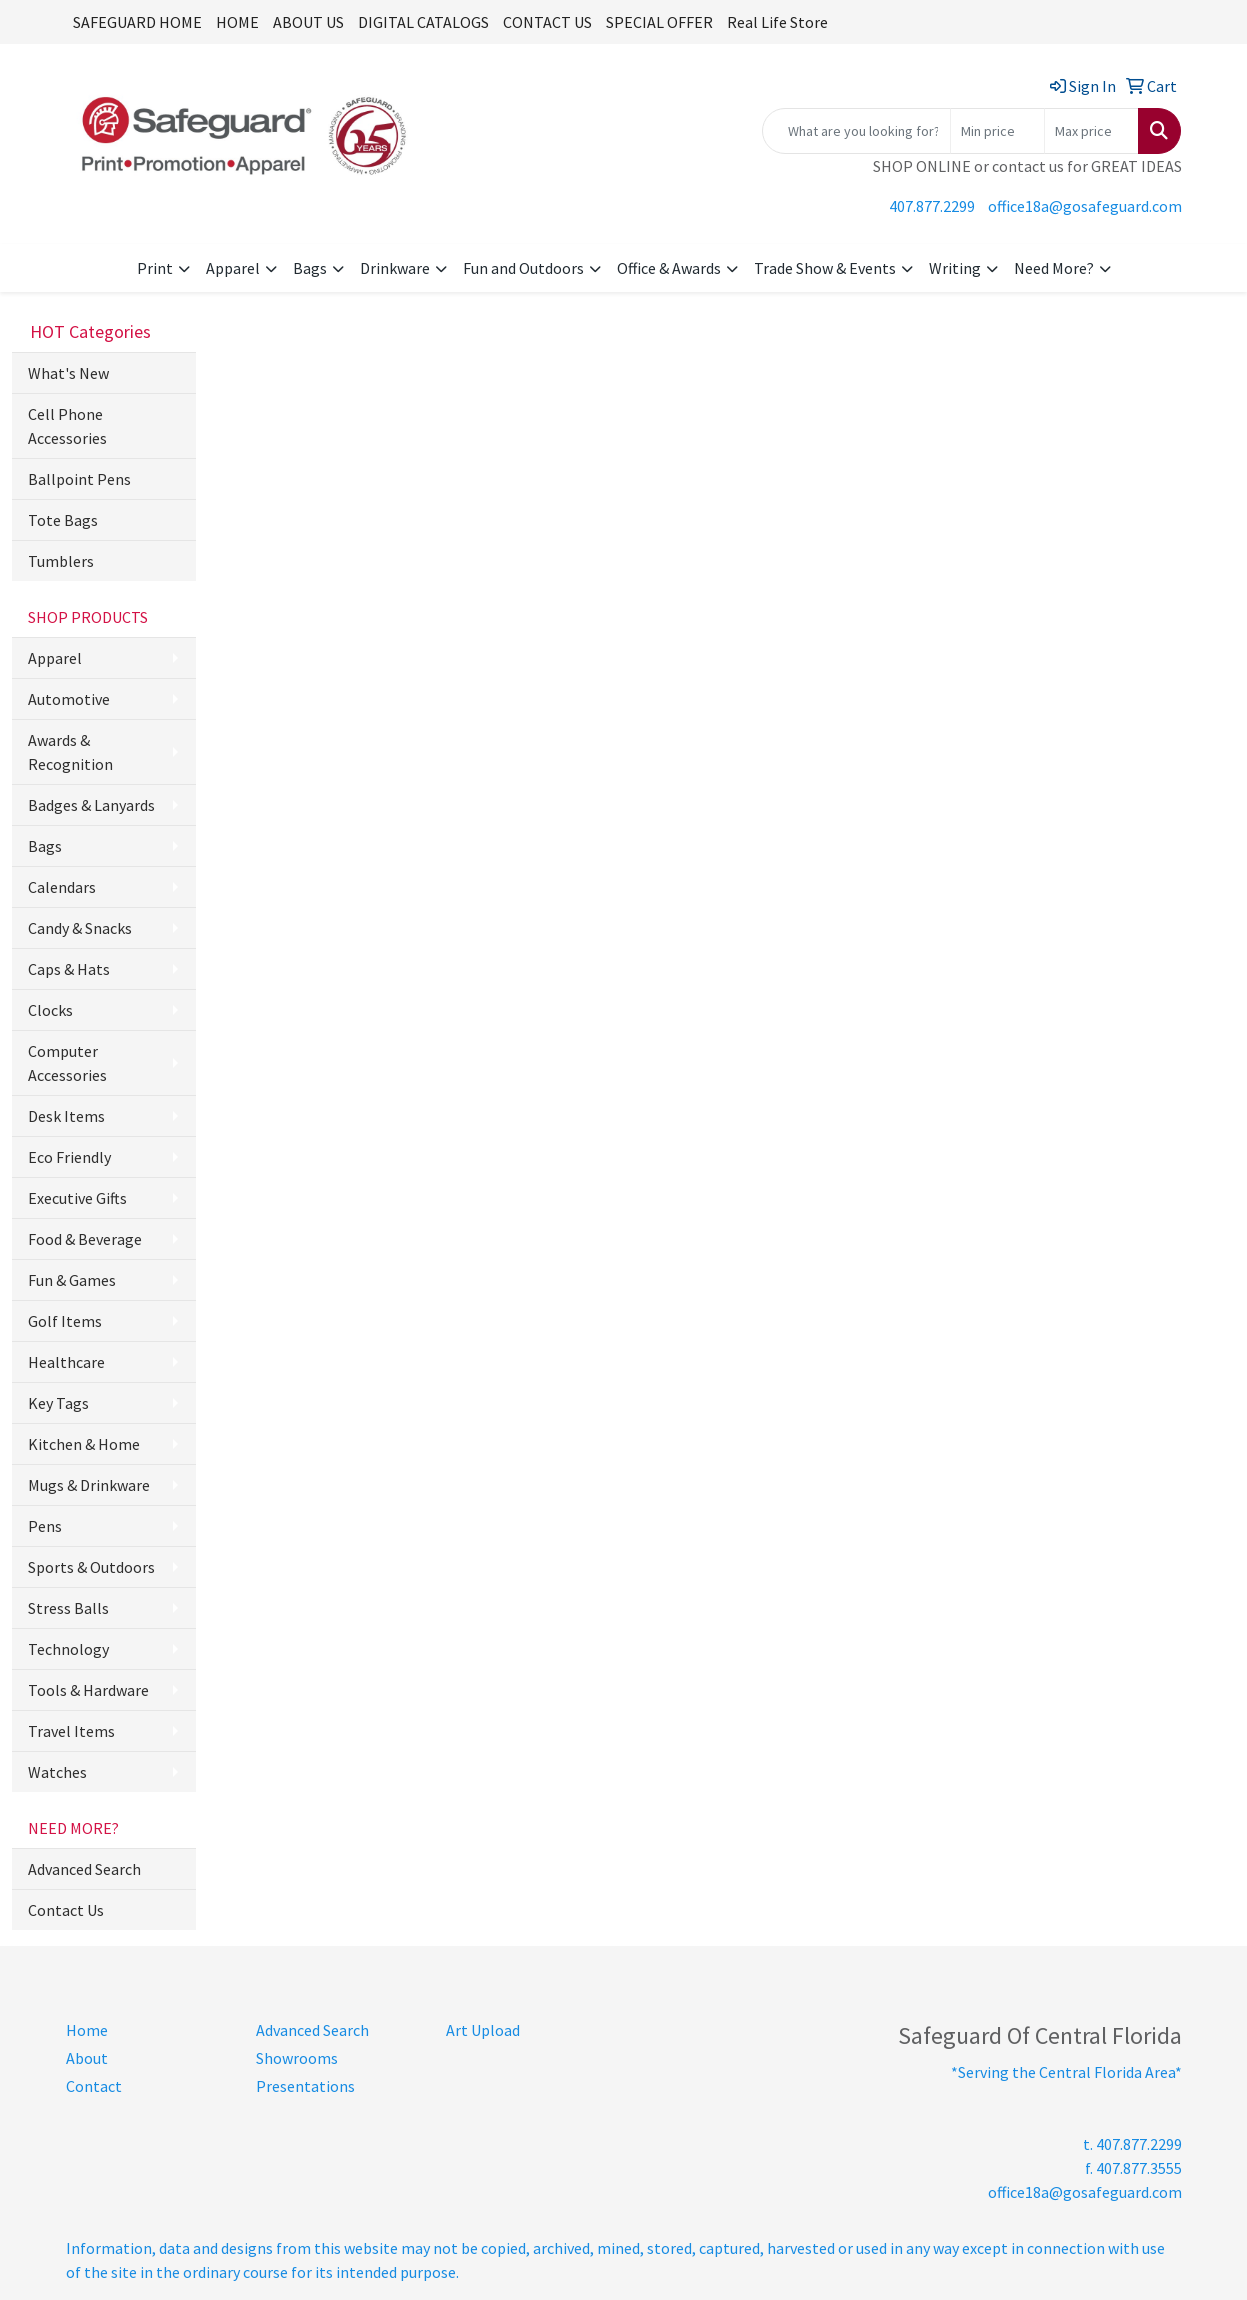 The image size is (1247, 2300). What do you see at coordinates (80, 928) in the screenshot?
I see `Candy & Snacks` at bounding box center [80, 928].